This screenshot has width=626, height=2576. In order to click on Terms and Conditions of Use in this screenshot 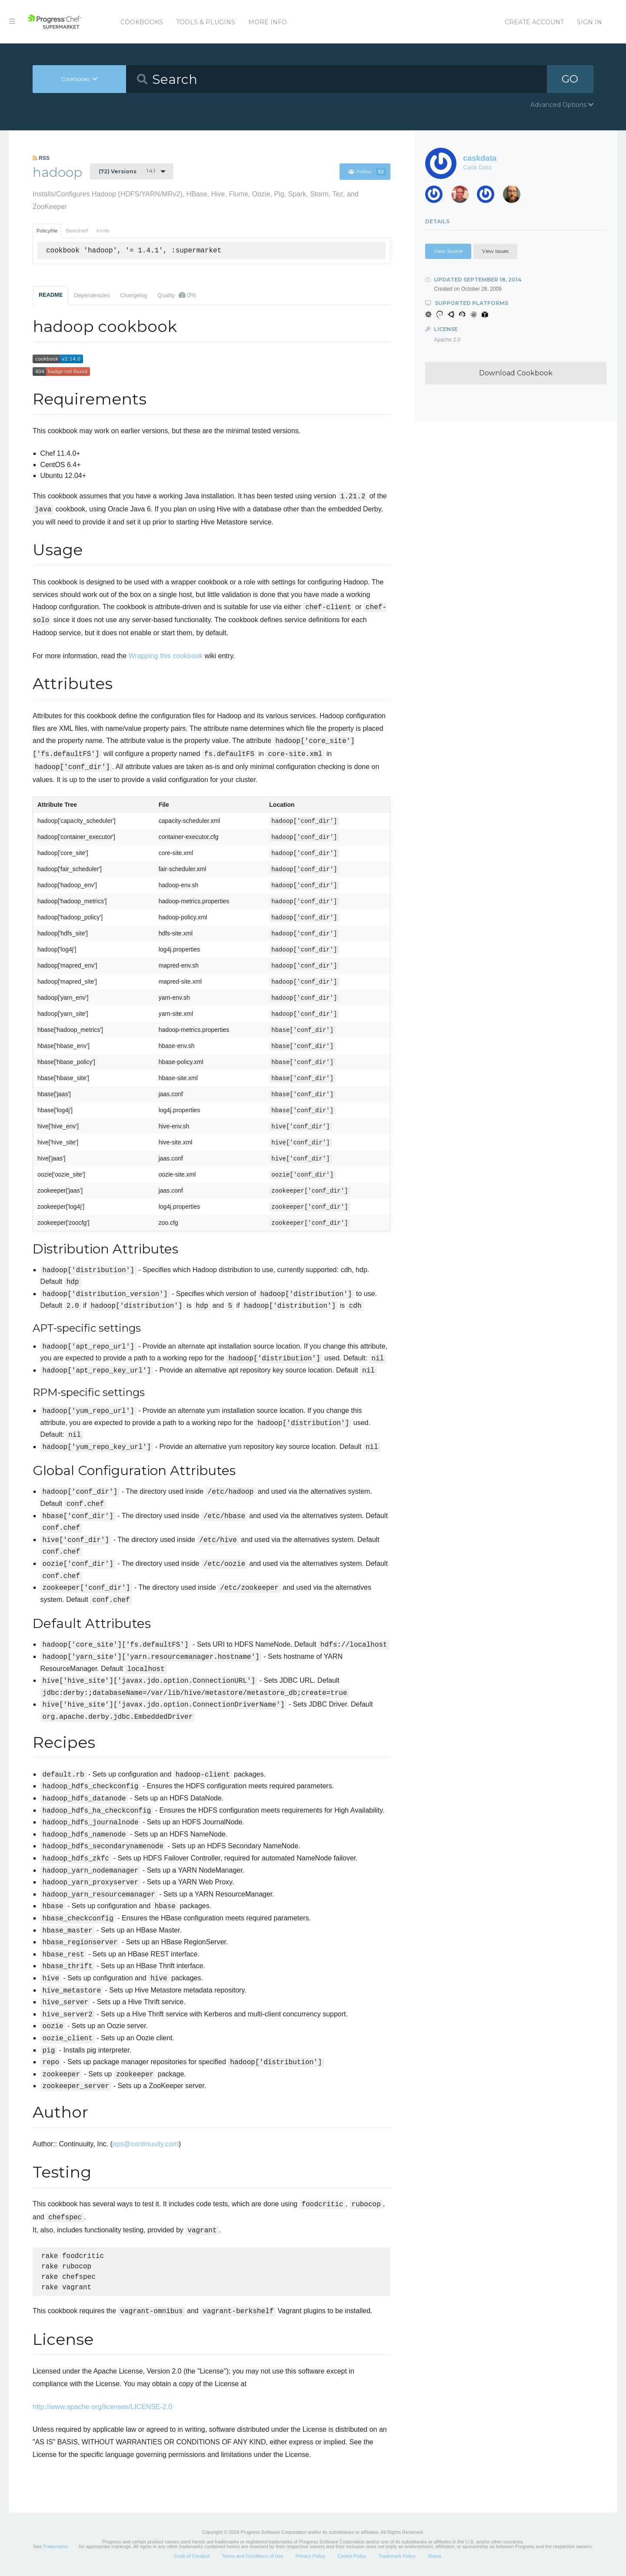, I will do `click(252, 2556)`.